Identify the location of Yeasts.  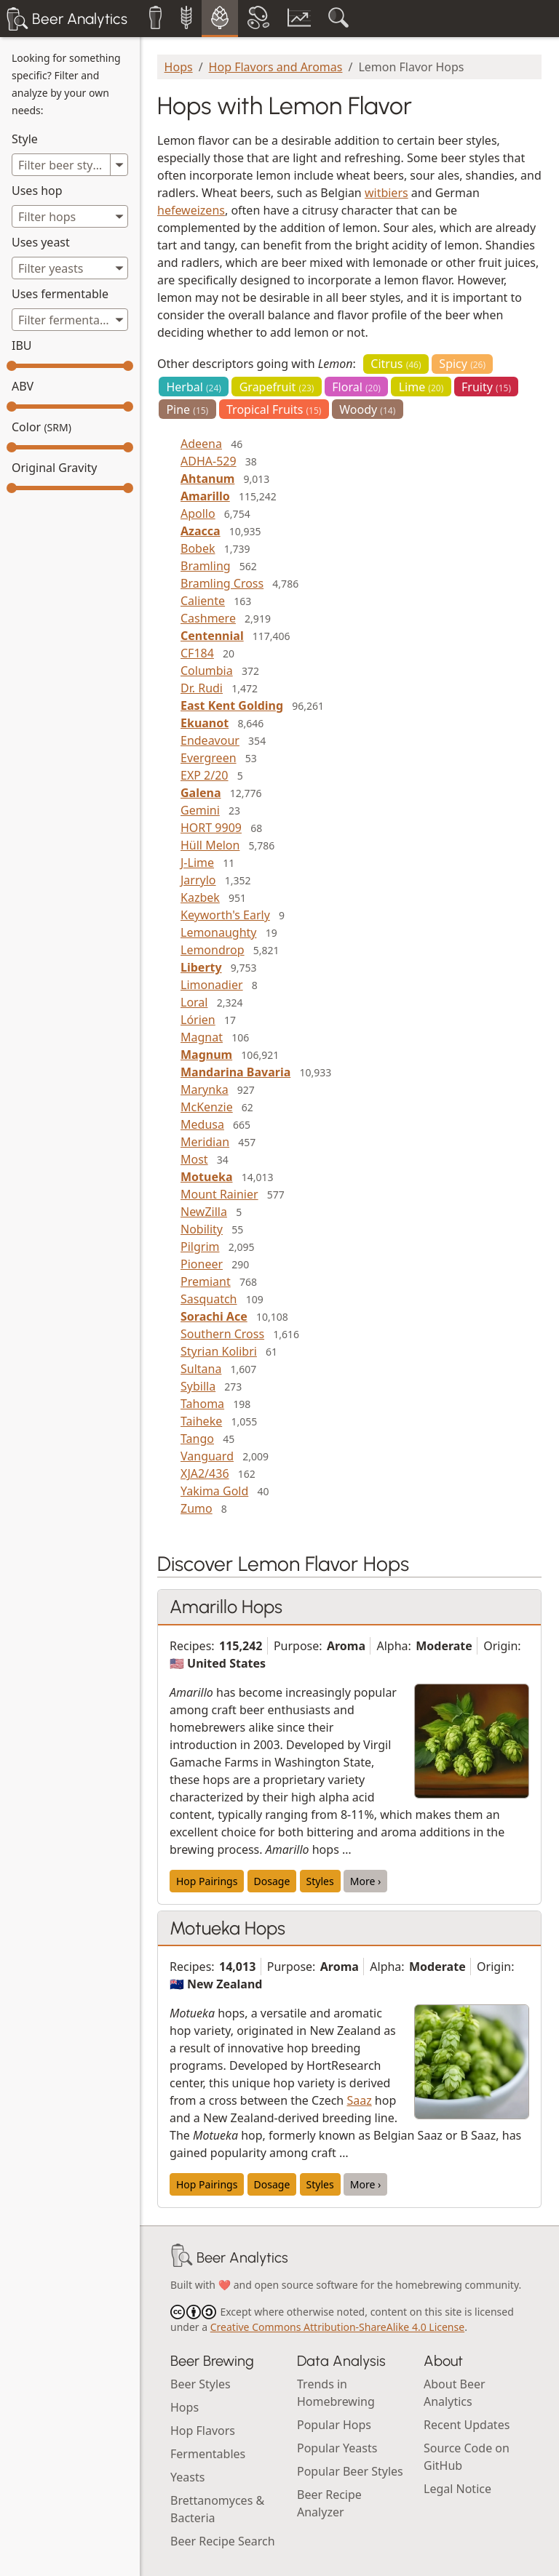
(187, 2477).